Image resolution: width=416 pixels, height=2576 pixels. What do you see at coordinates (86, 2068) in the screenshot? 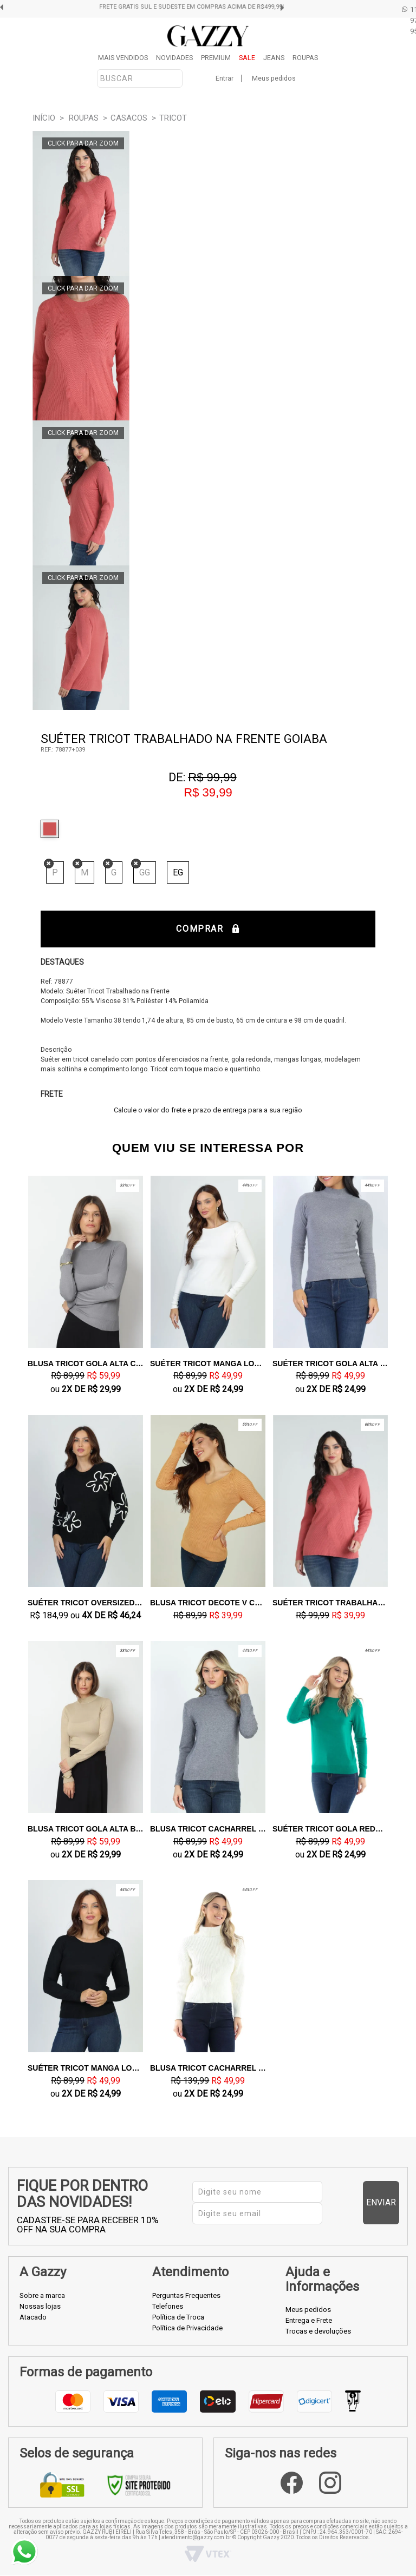
I see `Suéter Tricot Manga Longa Preto` at bounding box center [86, 2068].